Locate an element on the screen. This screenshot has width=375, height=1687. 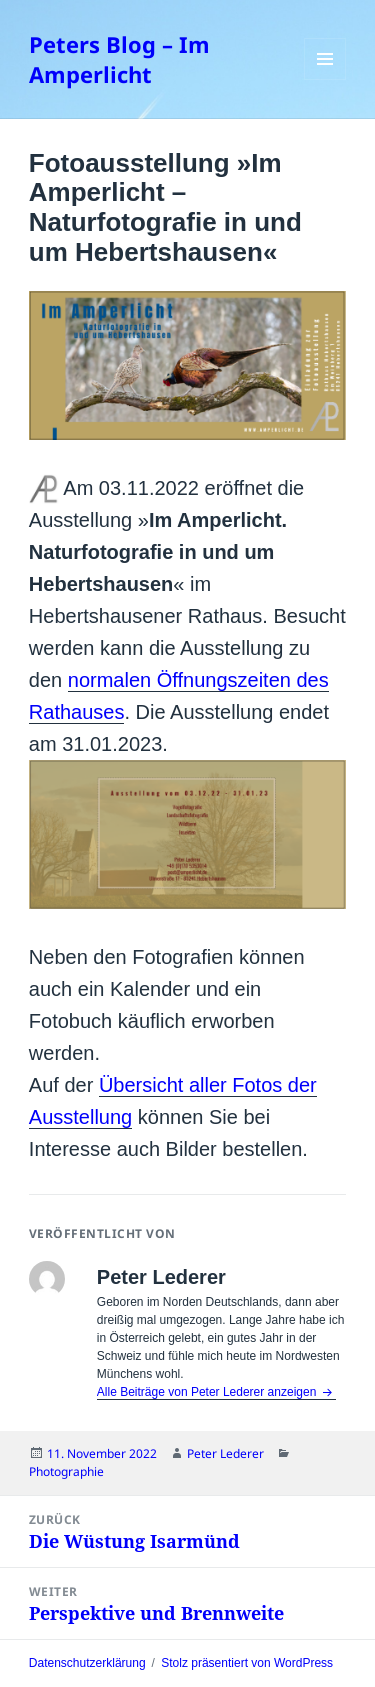
Peters Blog – Im Amperlicht is located at coordinates (119, 59).